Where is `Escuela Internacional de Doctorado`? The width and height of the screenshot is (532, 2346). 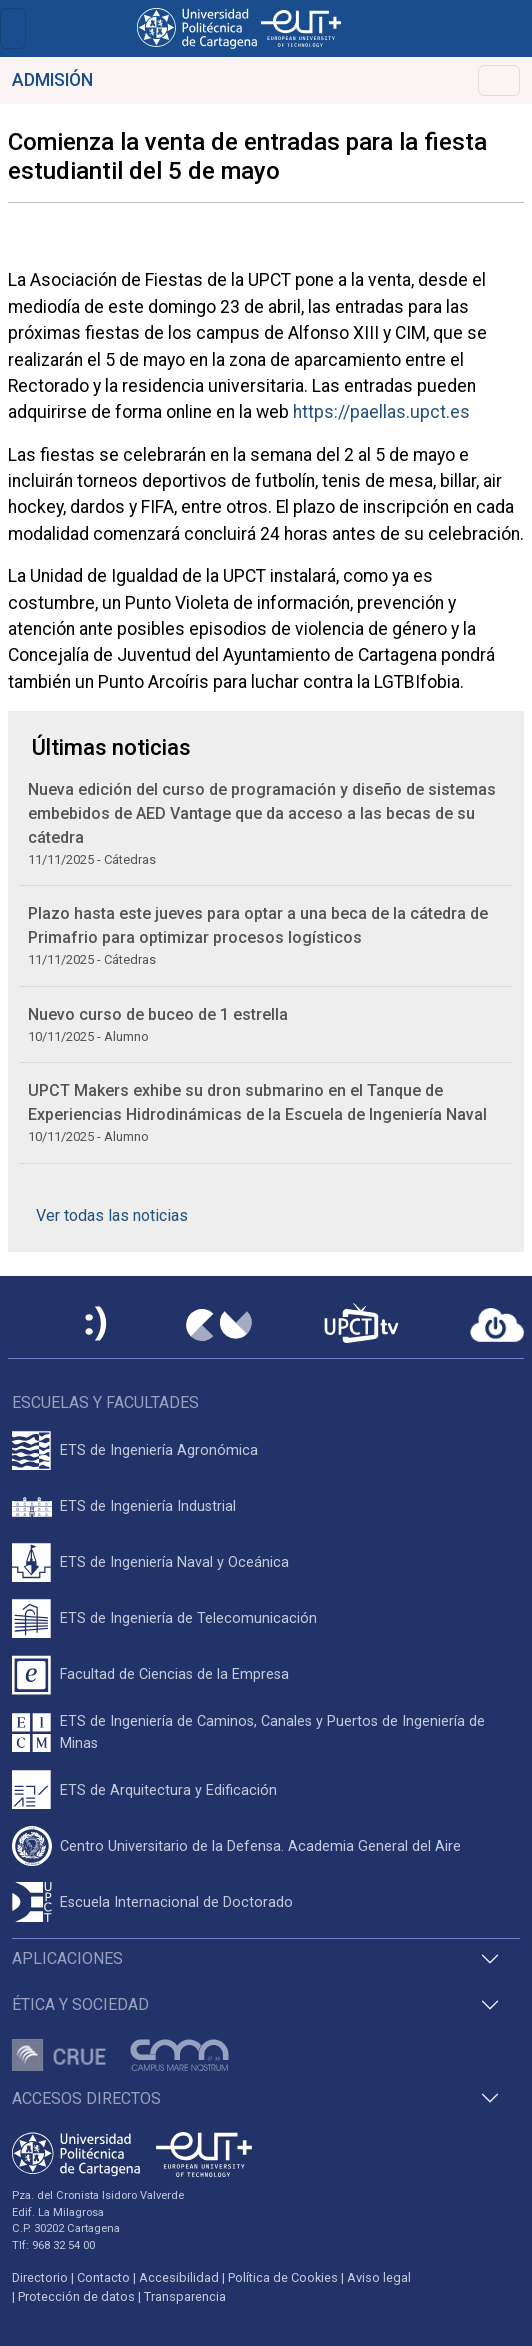 Escuela Internacional de Doctorado is located at coordinates (176, 1902).